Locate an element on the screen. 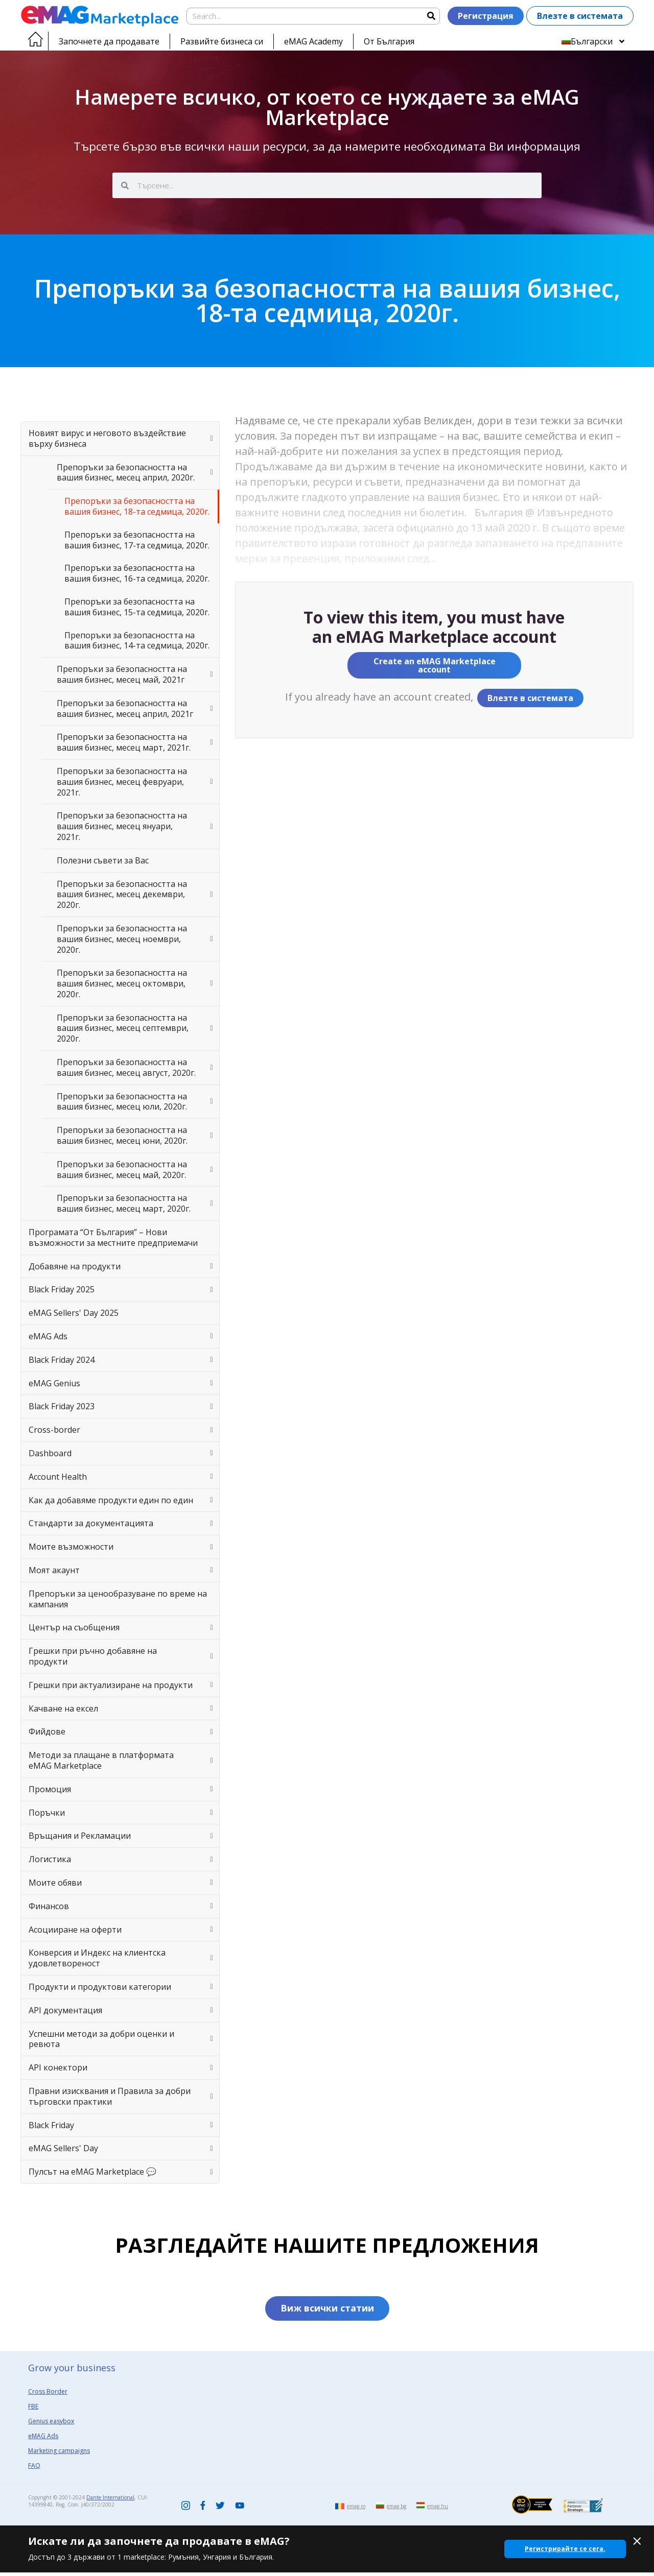 The width and height of the screenshot is (654, 2576). emag.bg is located at coordinates (396, 2509).